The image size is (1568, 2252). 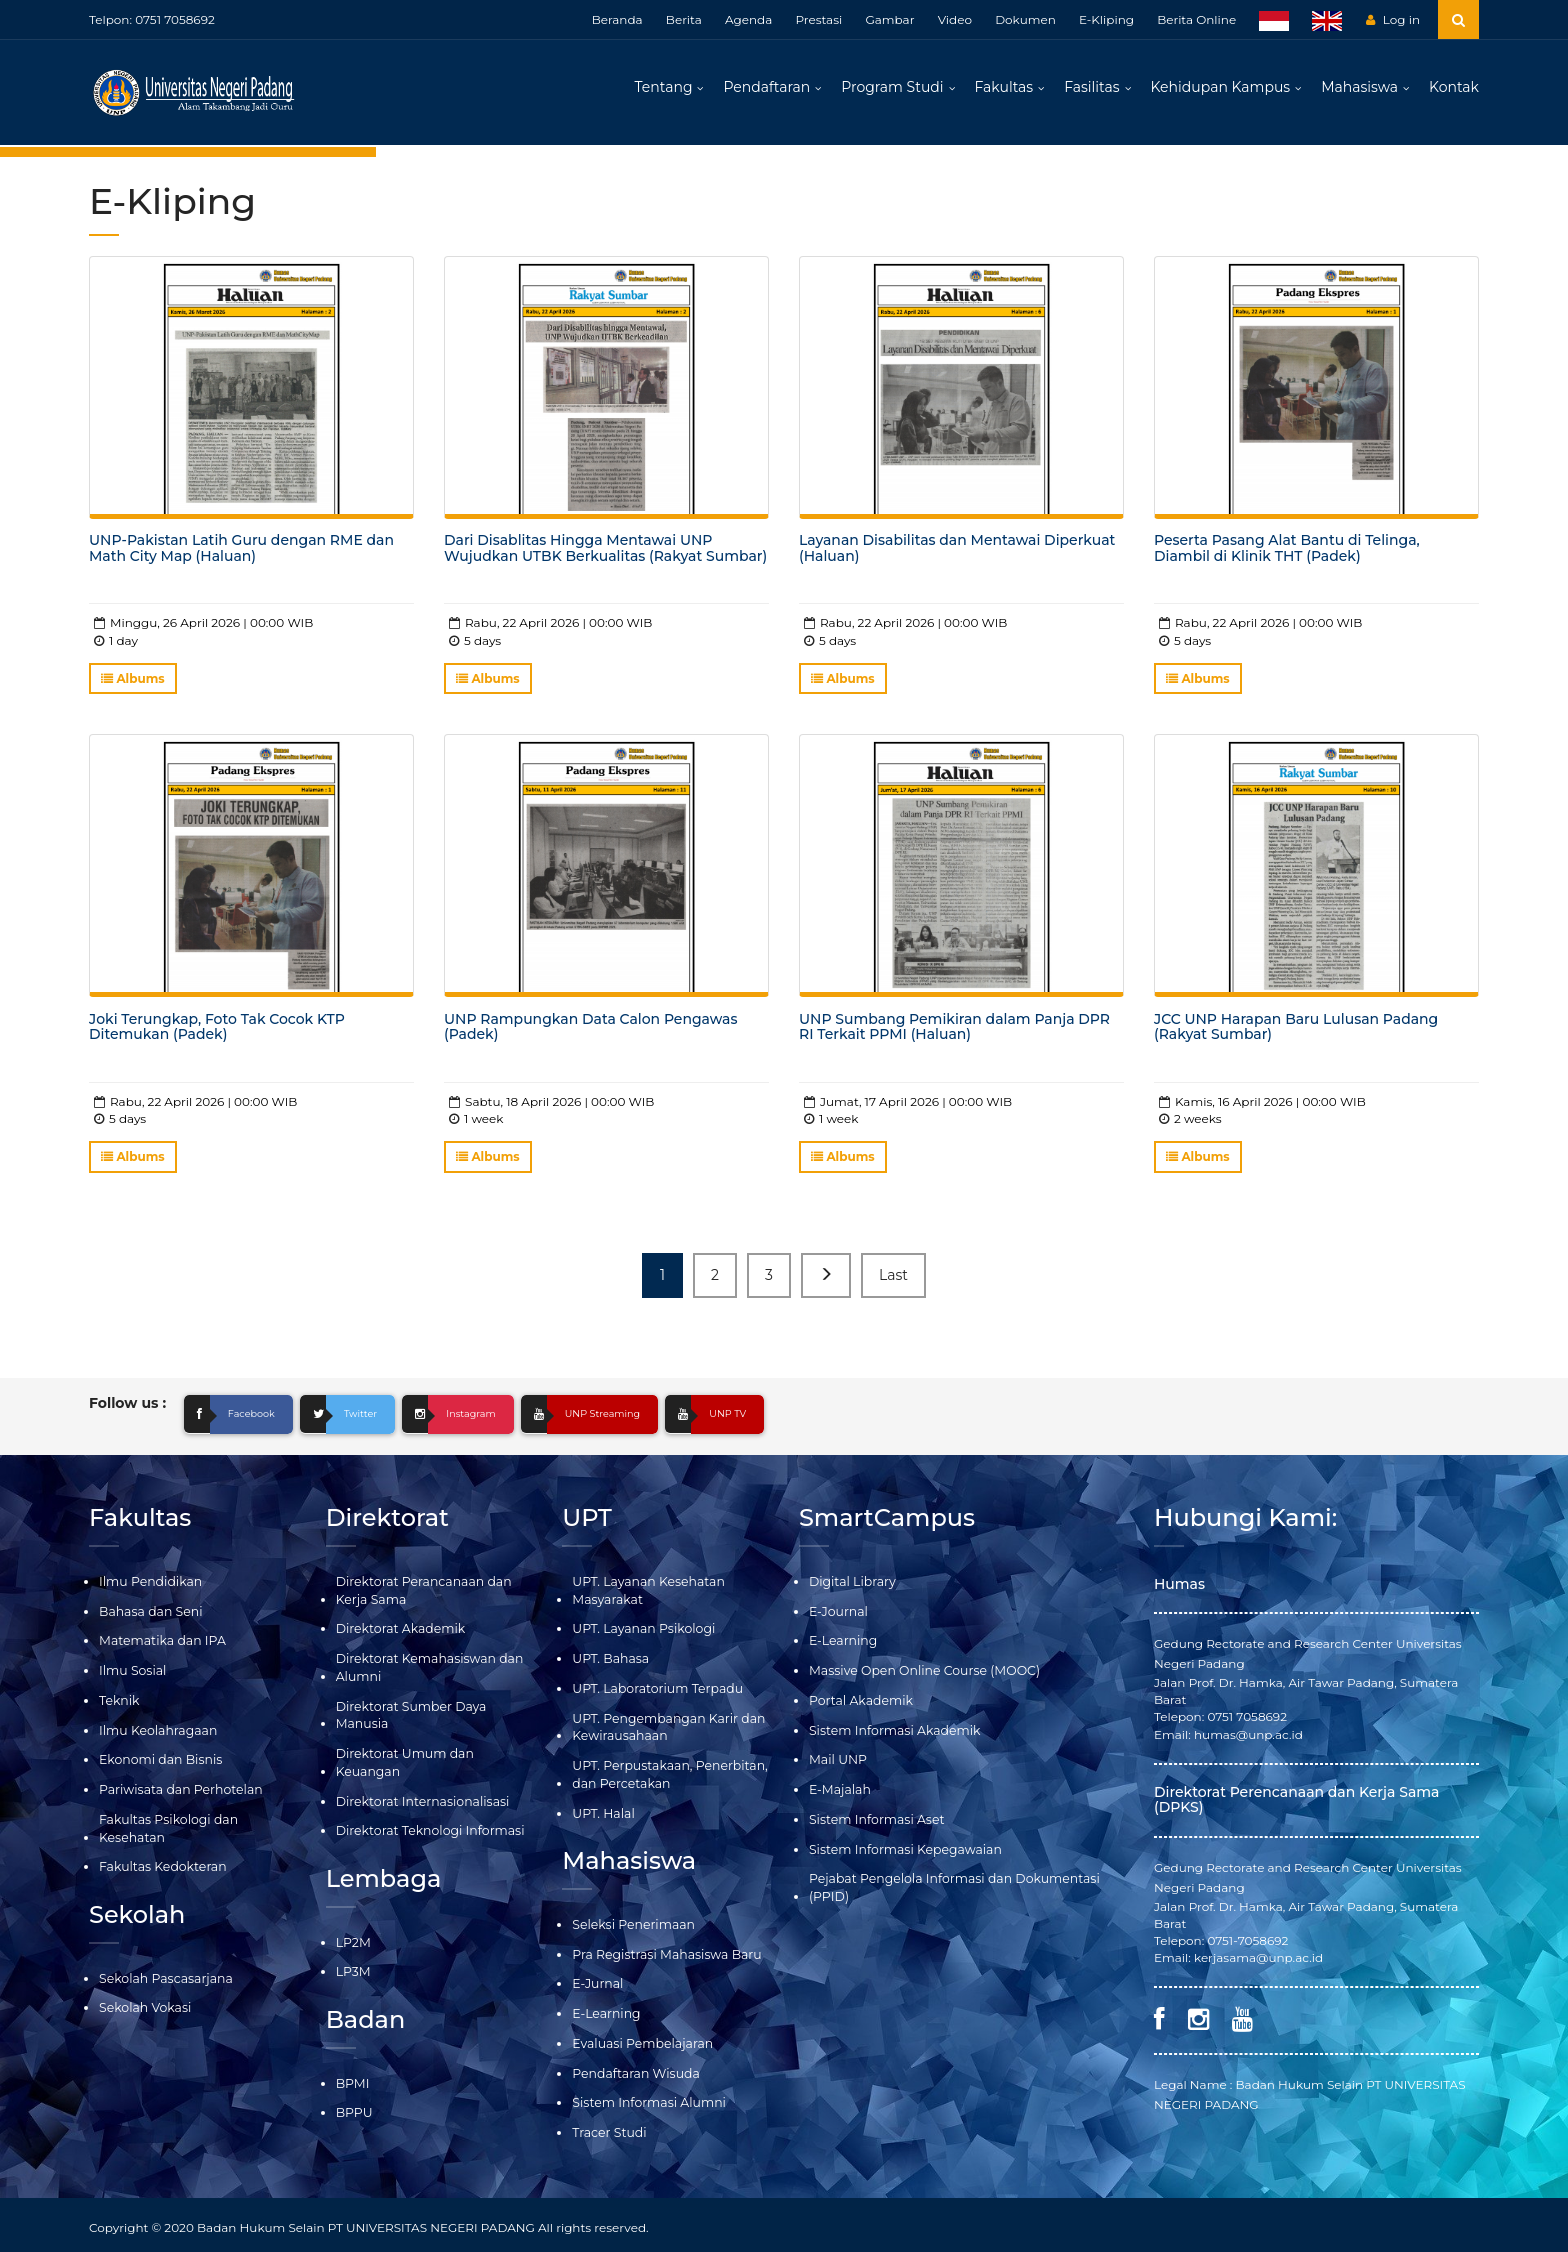 What do you see at coordinates (839, 1790) in the screenshot?
I see `E-Majalah` at bounding box center [839, 1790].